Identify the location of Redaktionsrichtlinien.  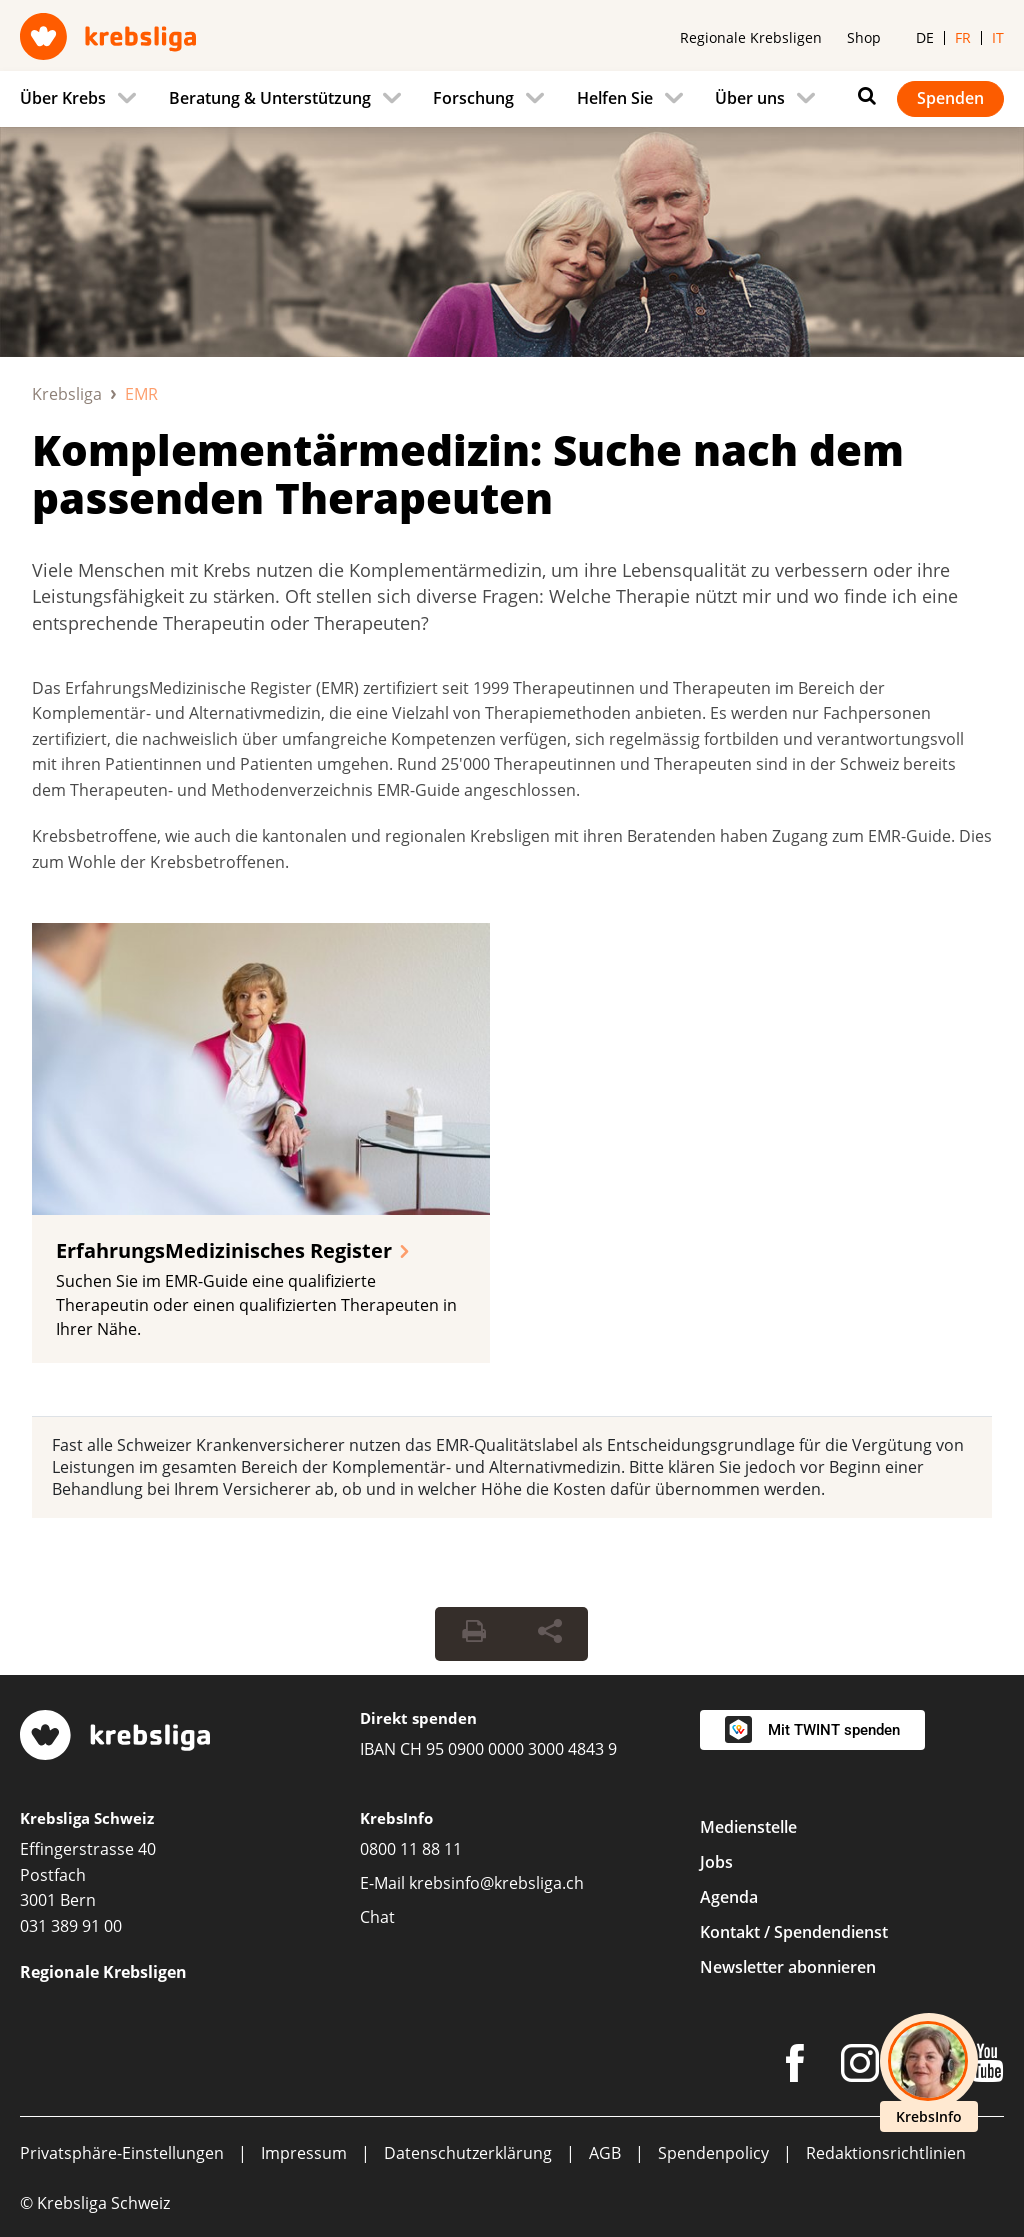
(886, 2153).